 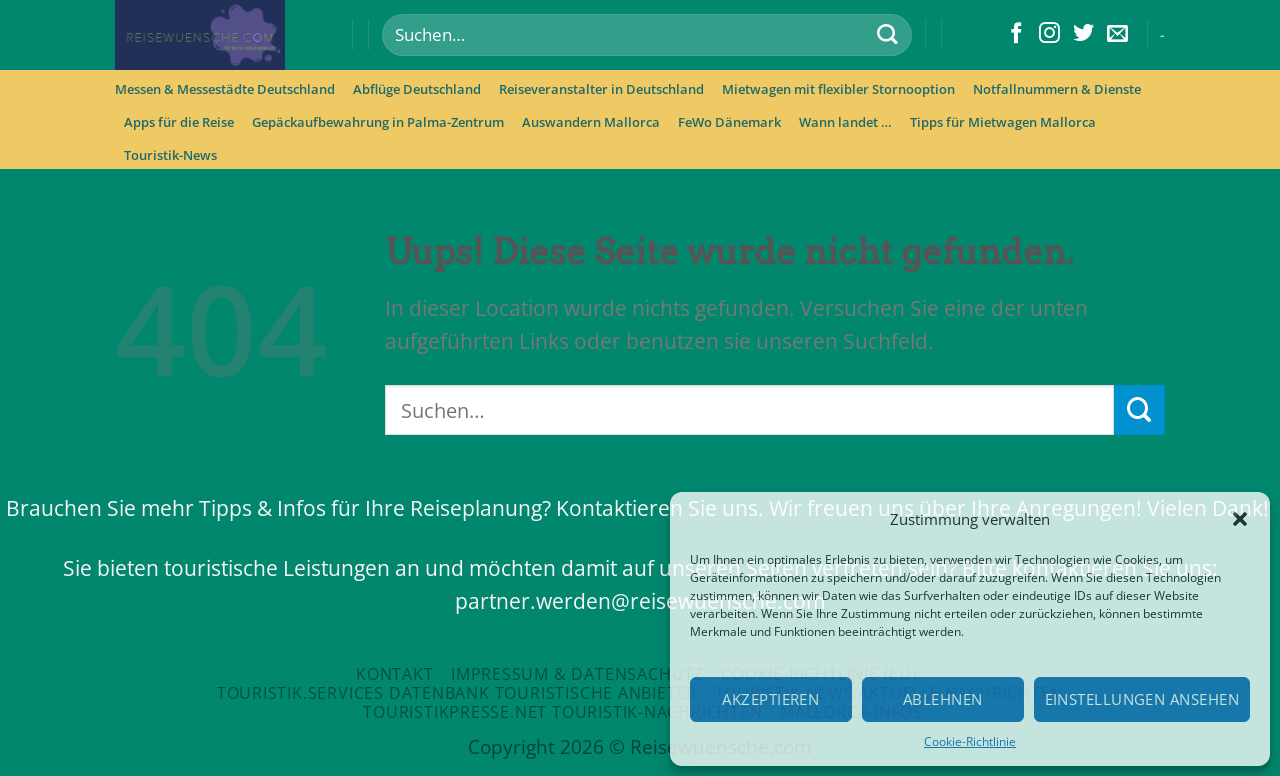 I want to click on Abflüge Deutschland, so click(x=417, y=89).